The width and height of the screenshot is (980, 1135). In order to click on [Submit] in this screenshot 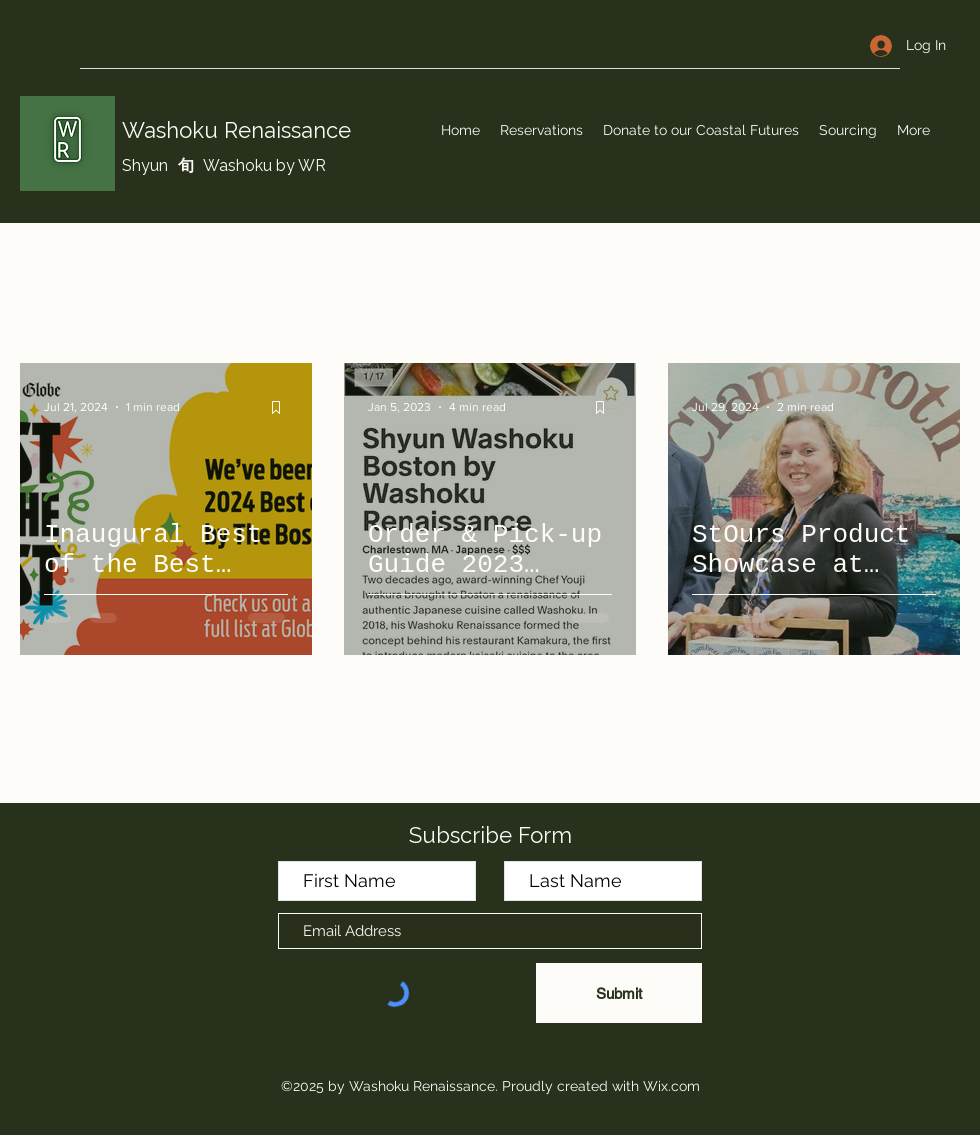, I will do `click(619, 993)`.